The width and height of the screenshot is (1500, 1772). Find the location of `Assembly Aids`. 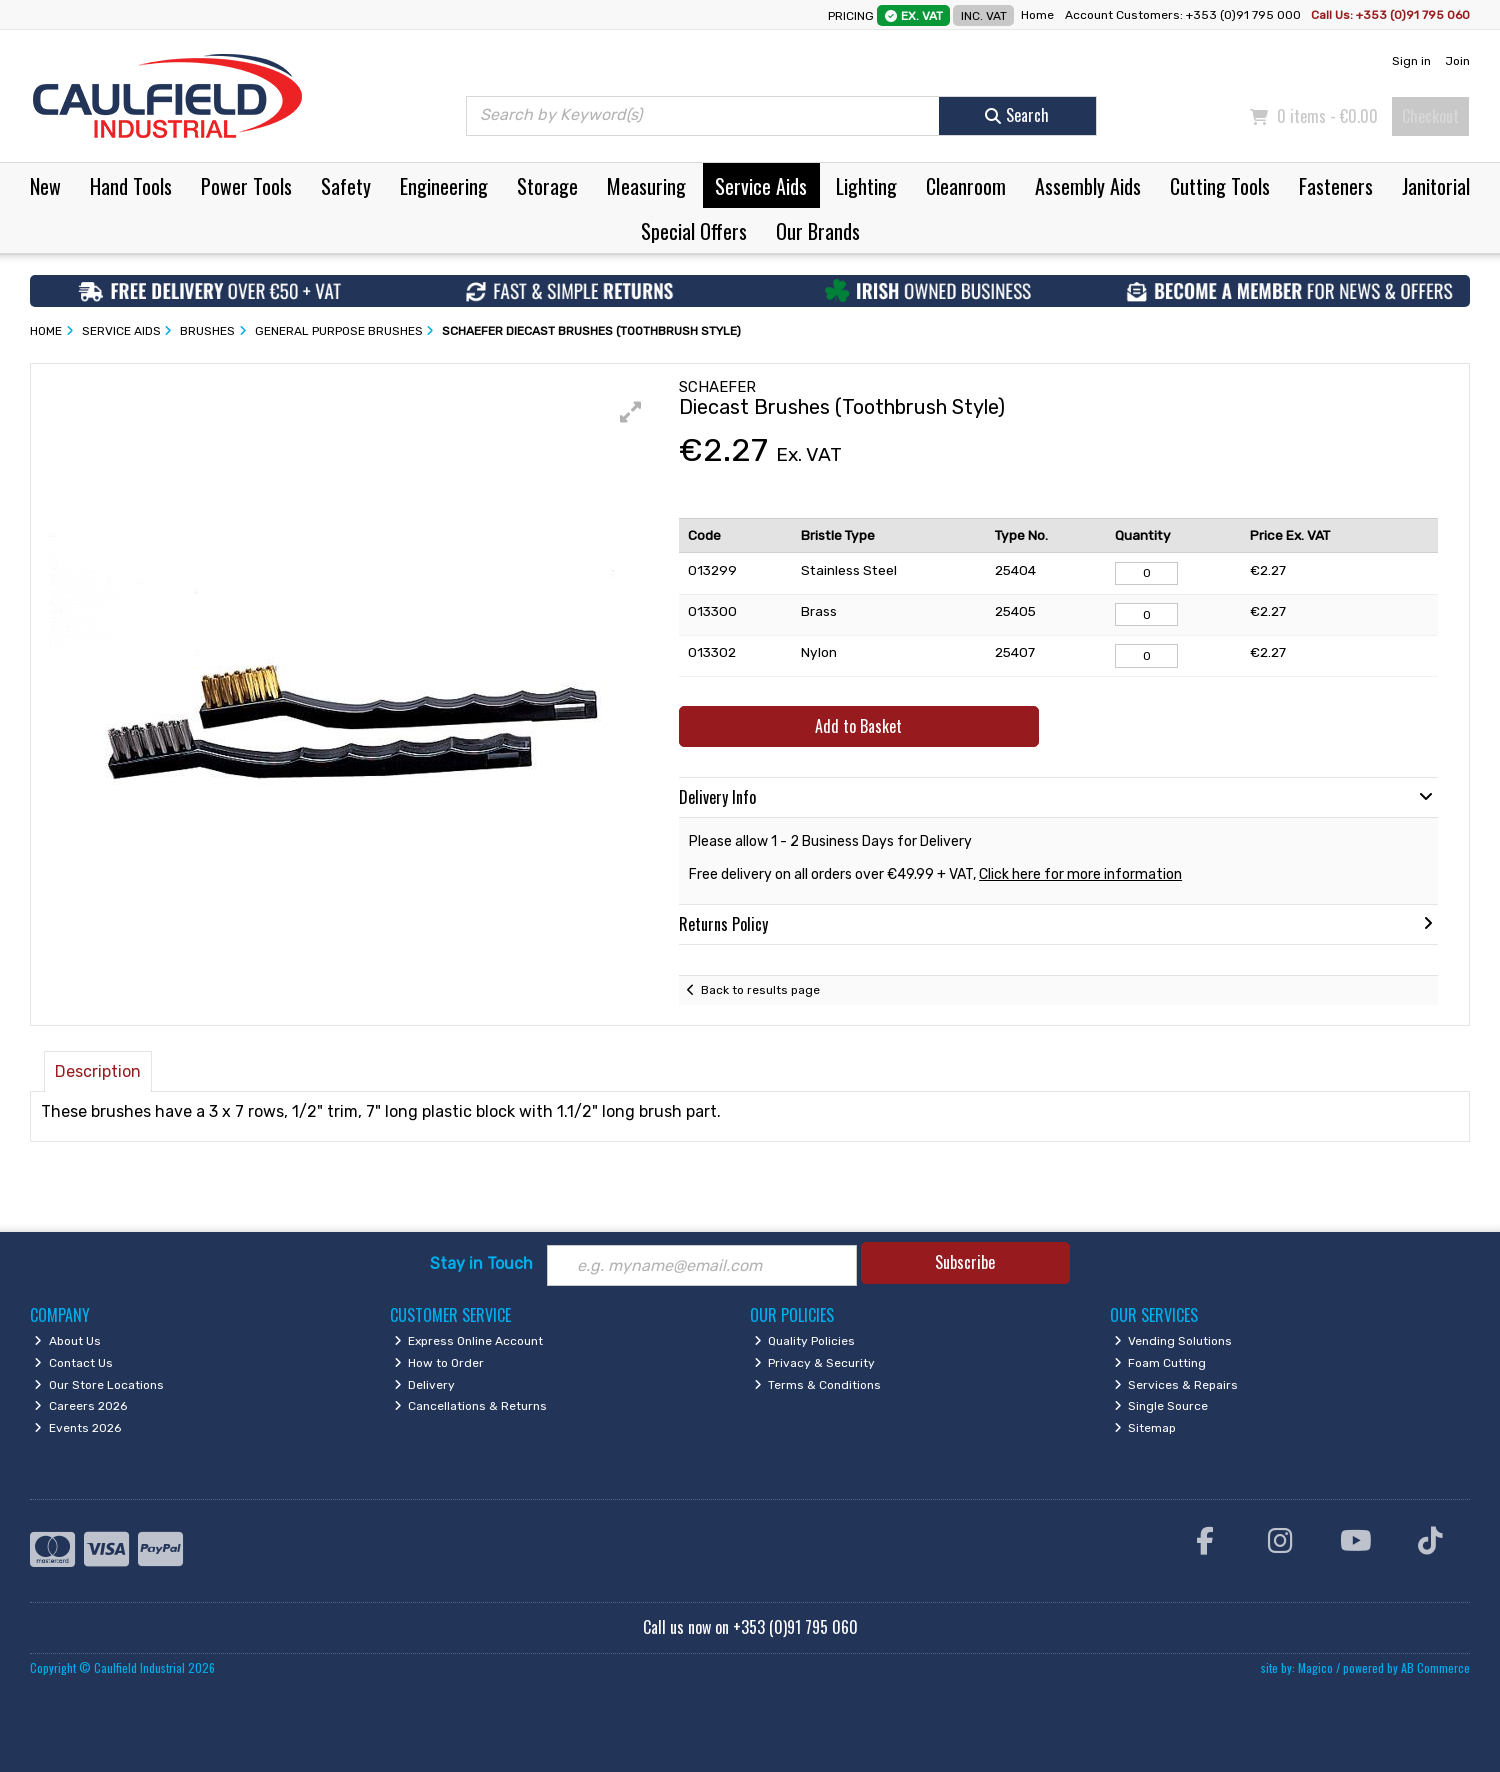

Assembly Aids is located at coordinates (1088, 186).